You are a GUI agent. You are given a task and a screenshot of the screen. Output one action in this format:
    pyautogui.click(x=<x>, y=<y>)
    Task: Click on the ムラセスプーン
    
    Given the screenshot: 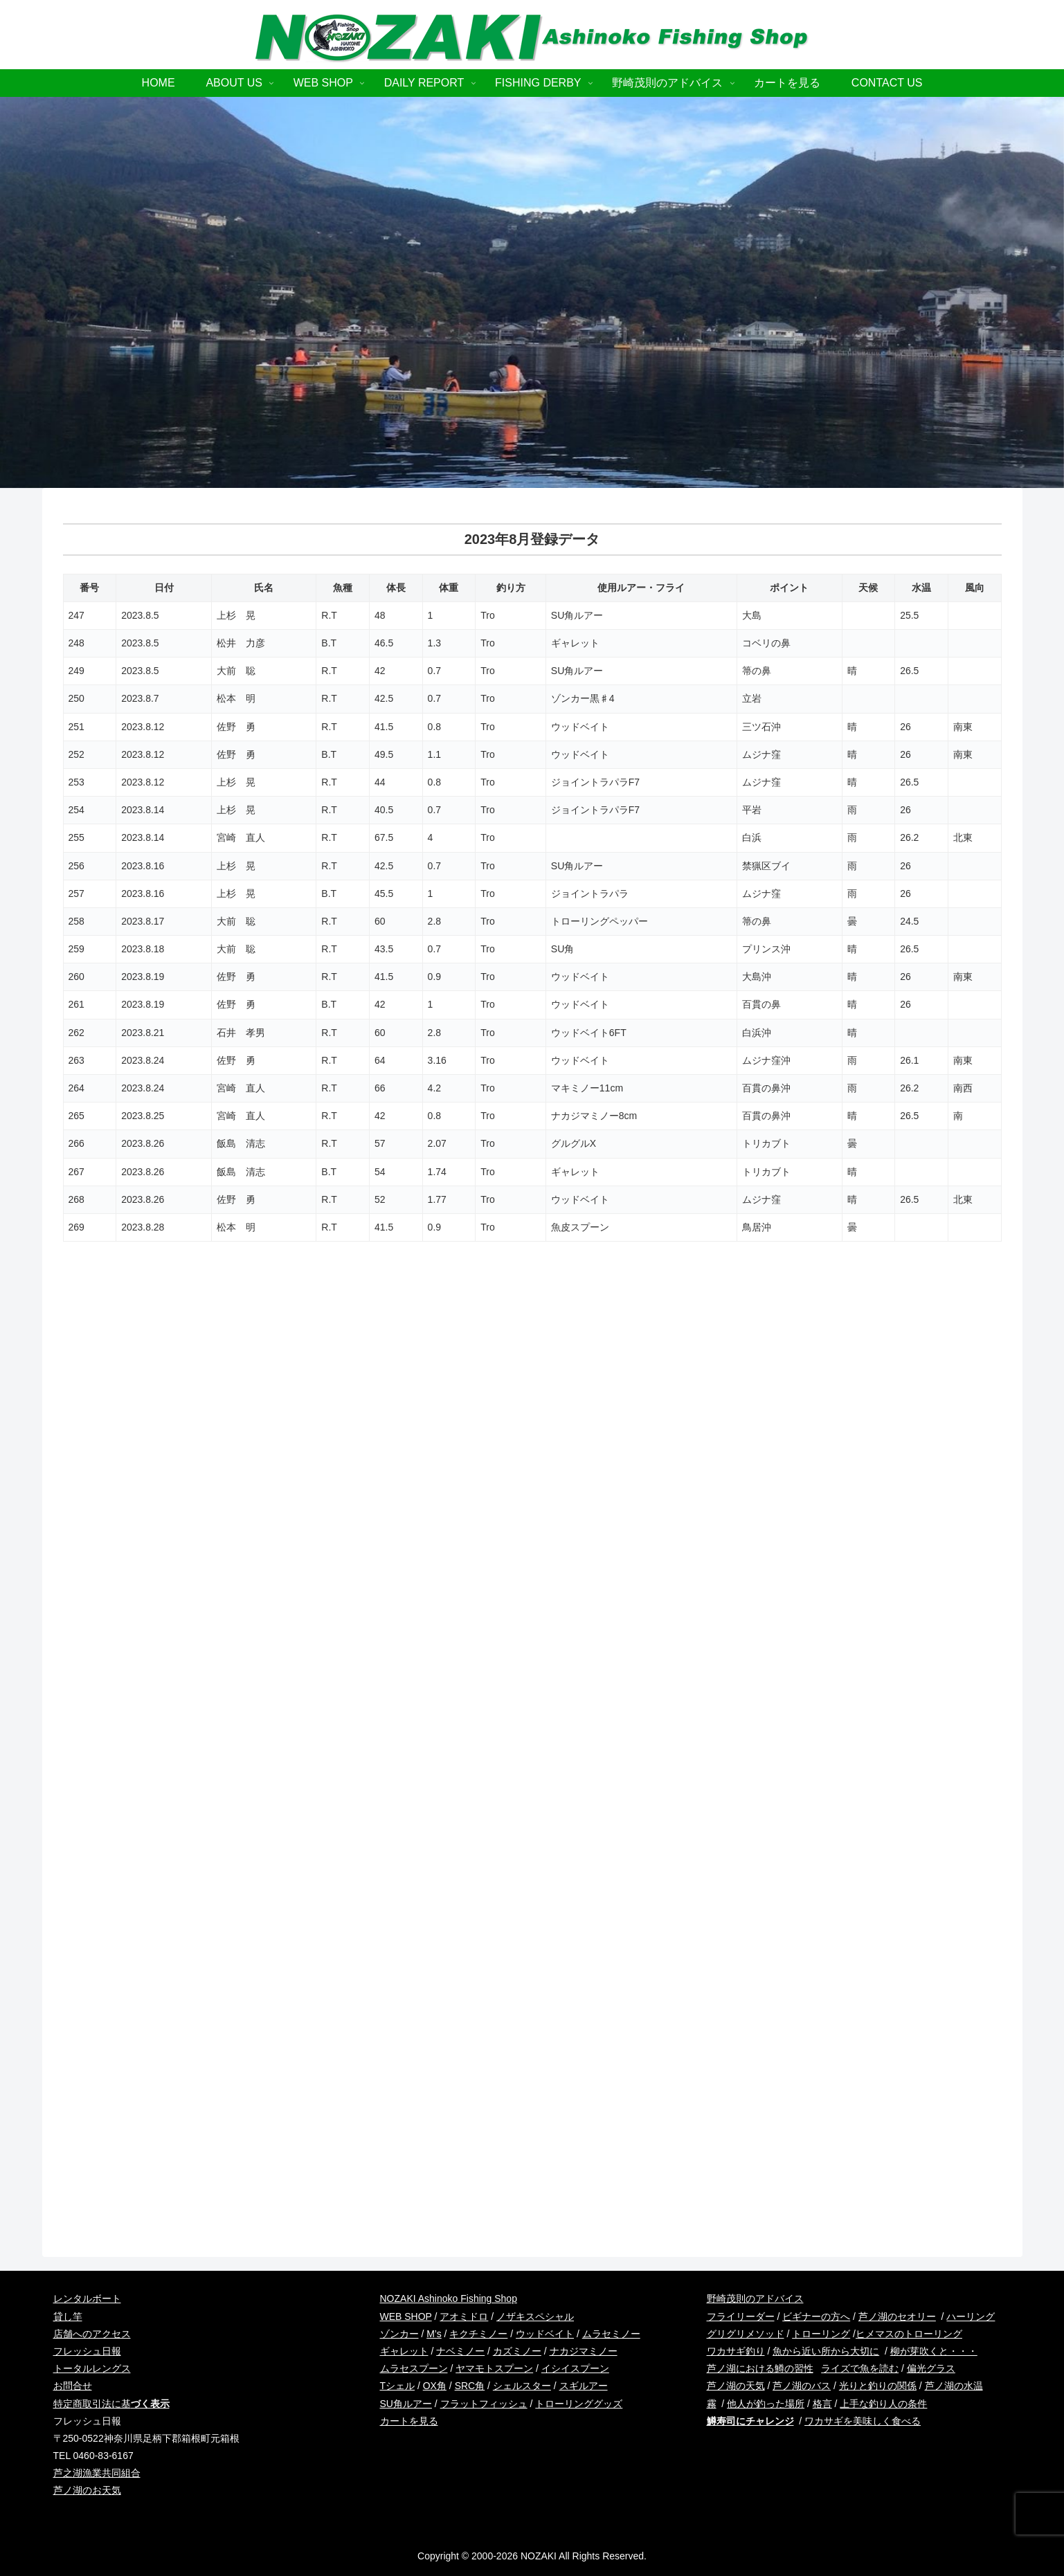 What is the action you would take?
    pyautogui.click(x=414, y=2368)
    